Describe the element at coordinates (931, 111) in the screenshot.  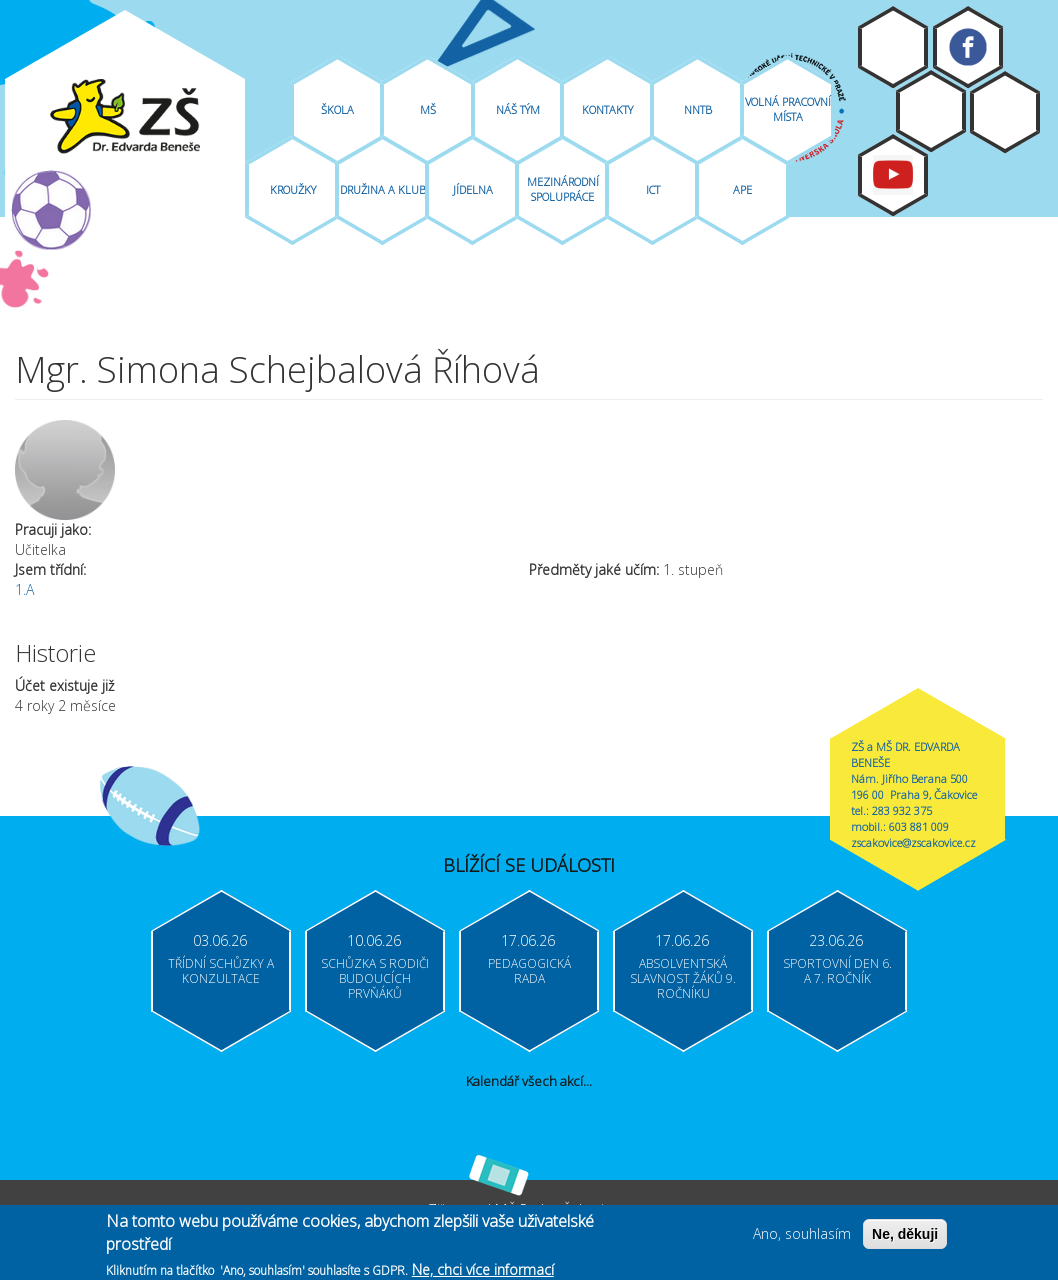
I see `Bakaláři` at that location.